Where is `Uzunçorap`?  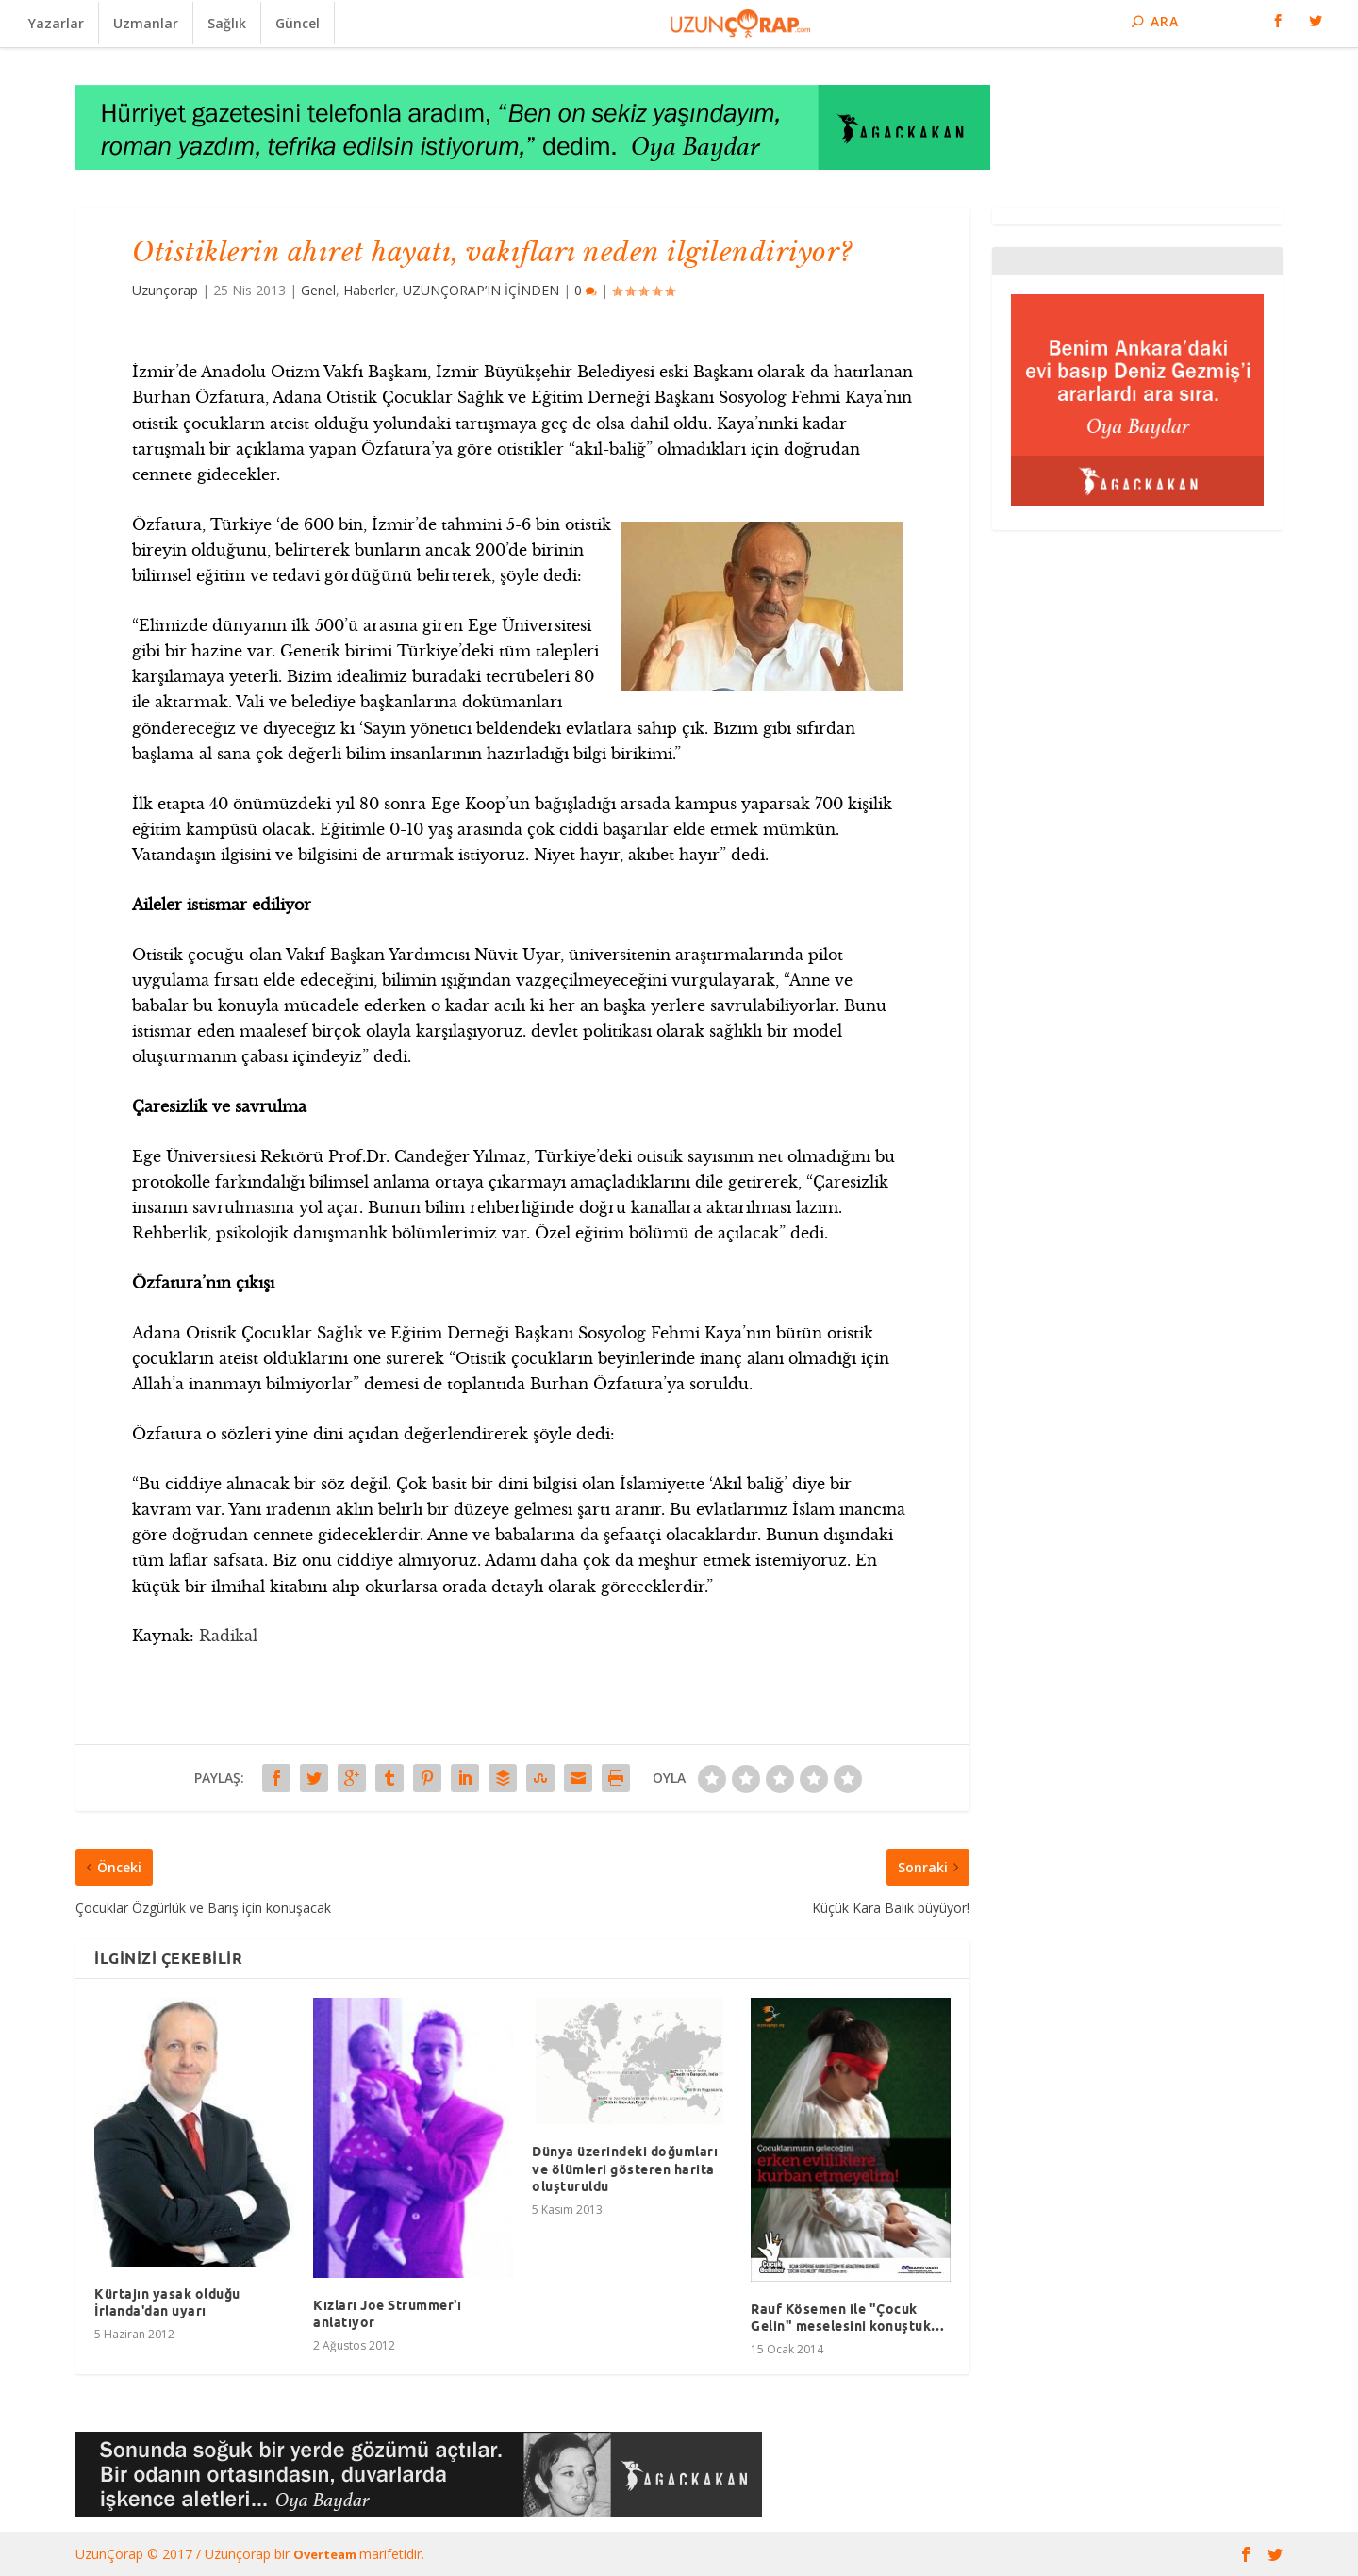
Uzunçorap is located at coordinates (165, 290).